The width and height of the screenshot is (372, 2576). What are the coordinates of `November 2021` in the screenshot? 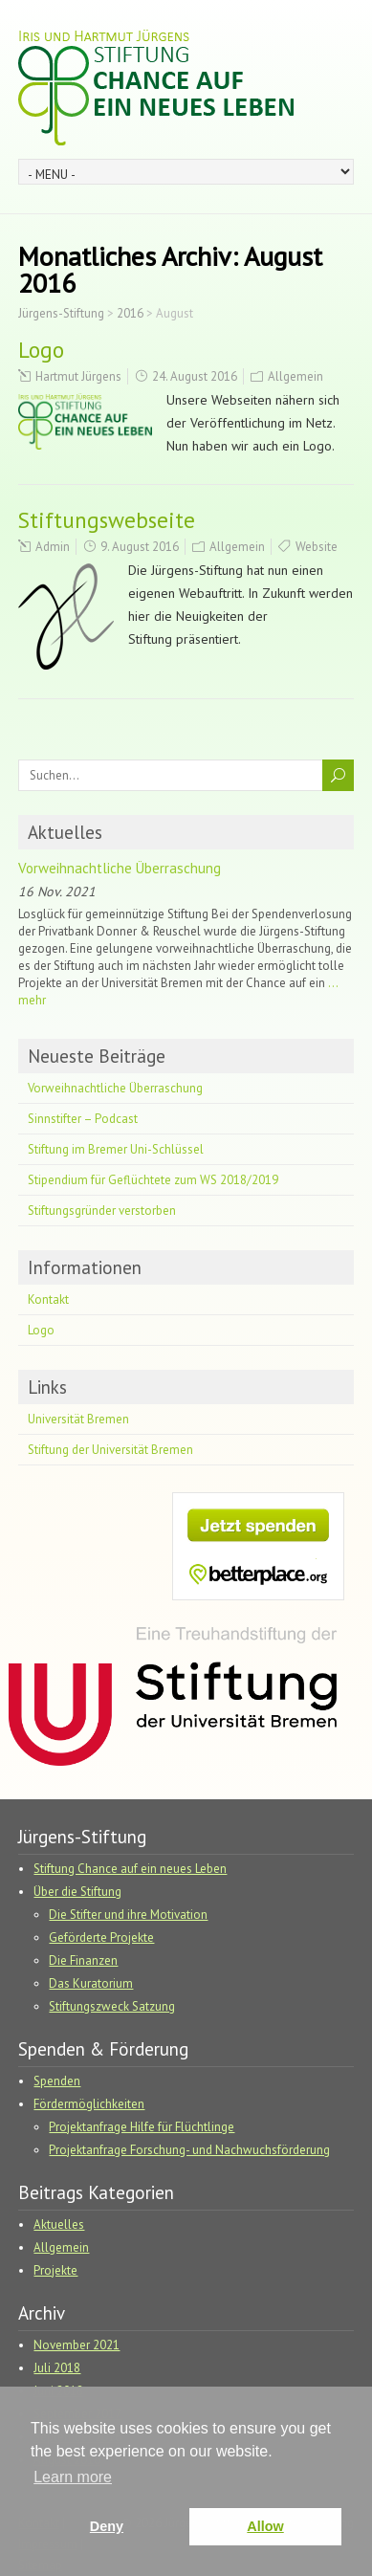 It's located at (76, 2345).